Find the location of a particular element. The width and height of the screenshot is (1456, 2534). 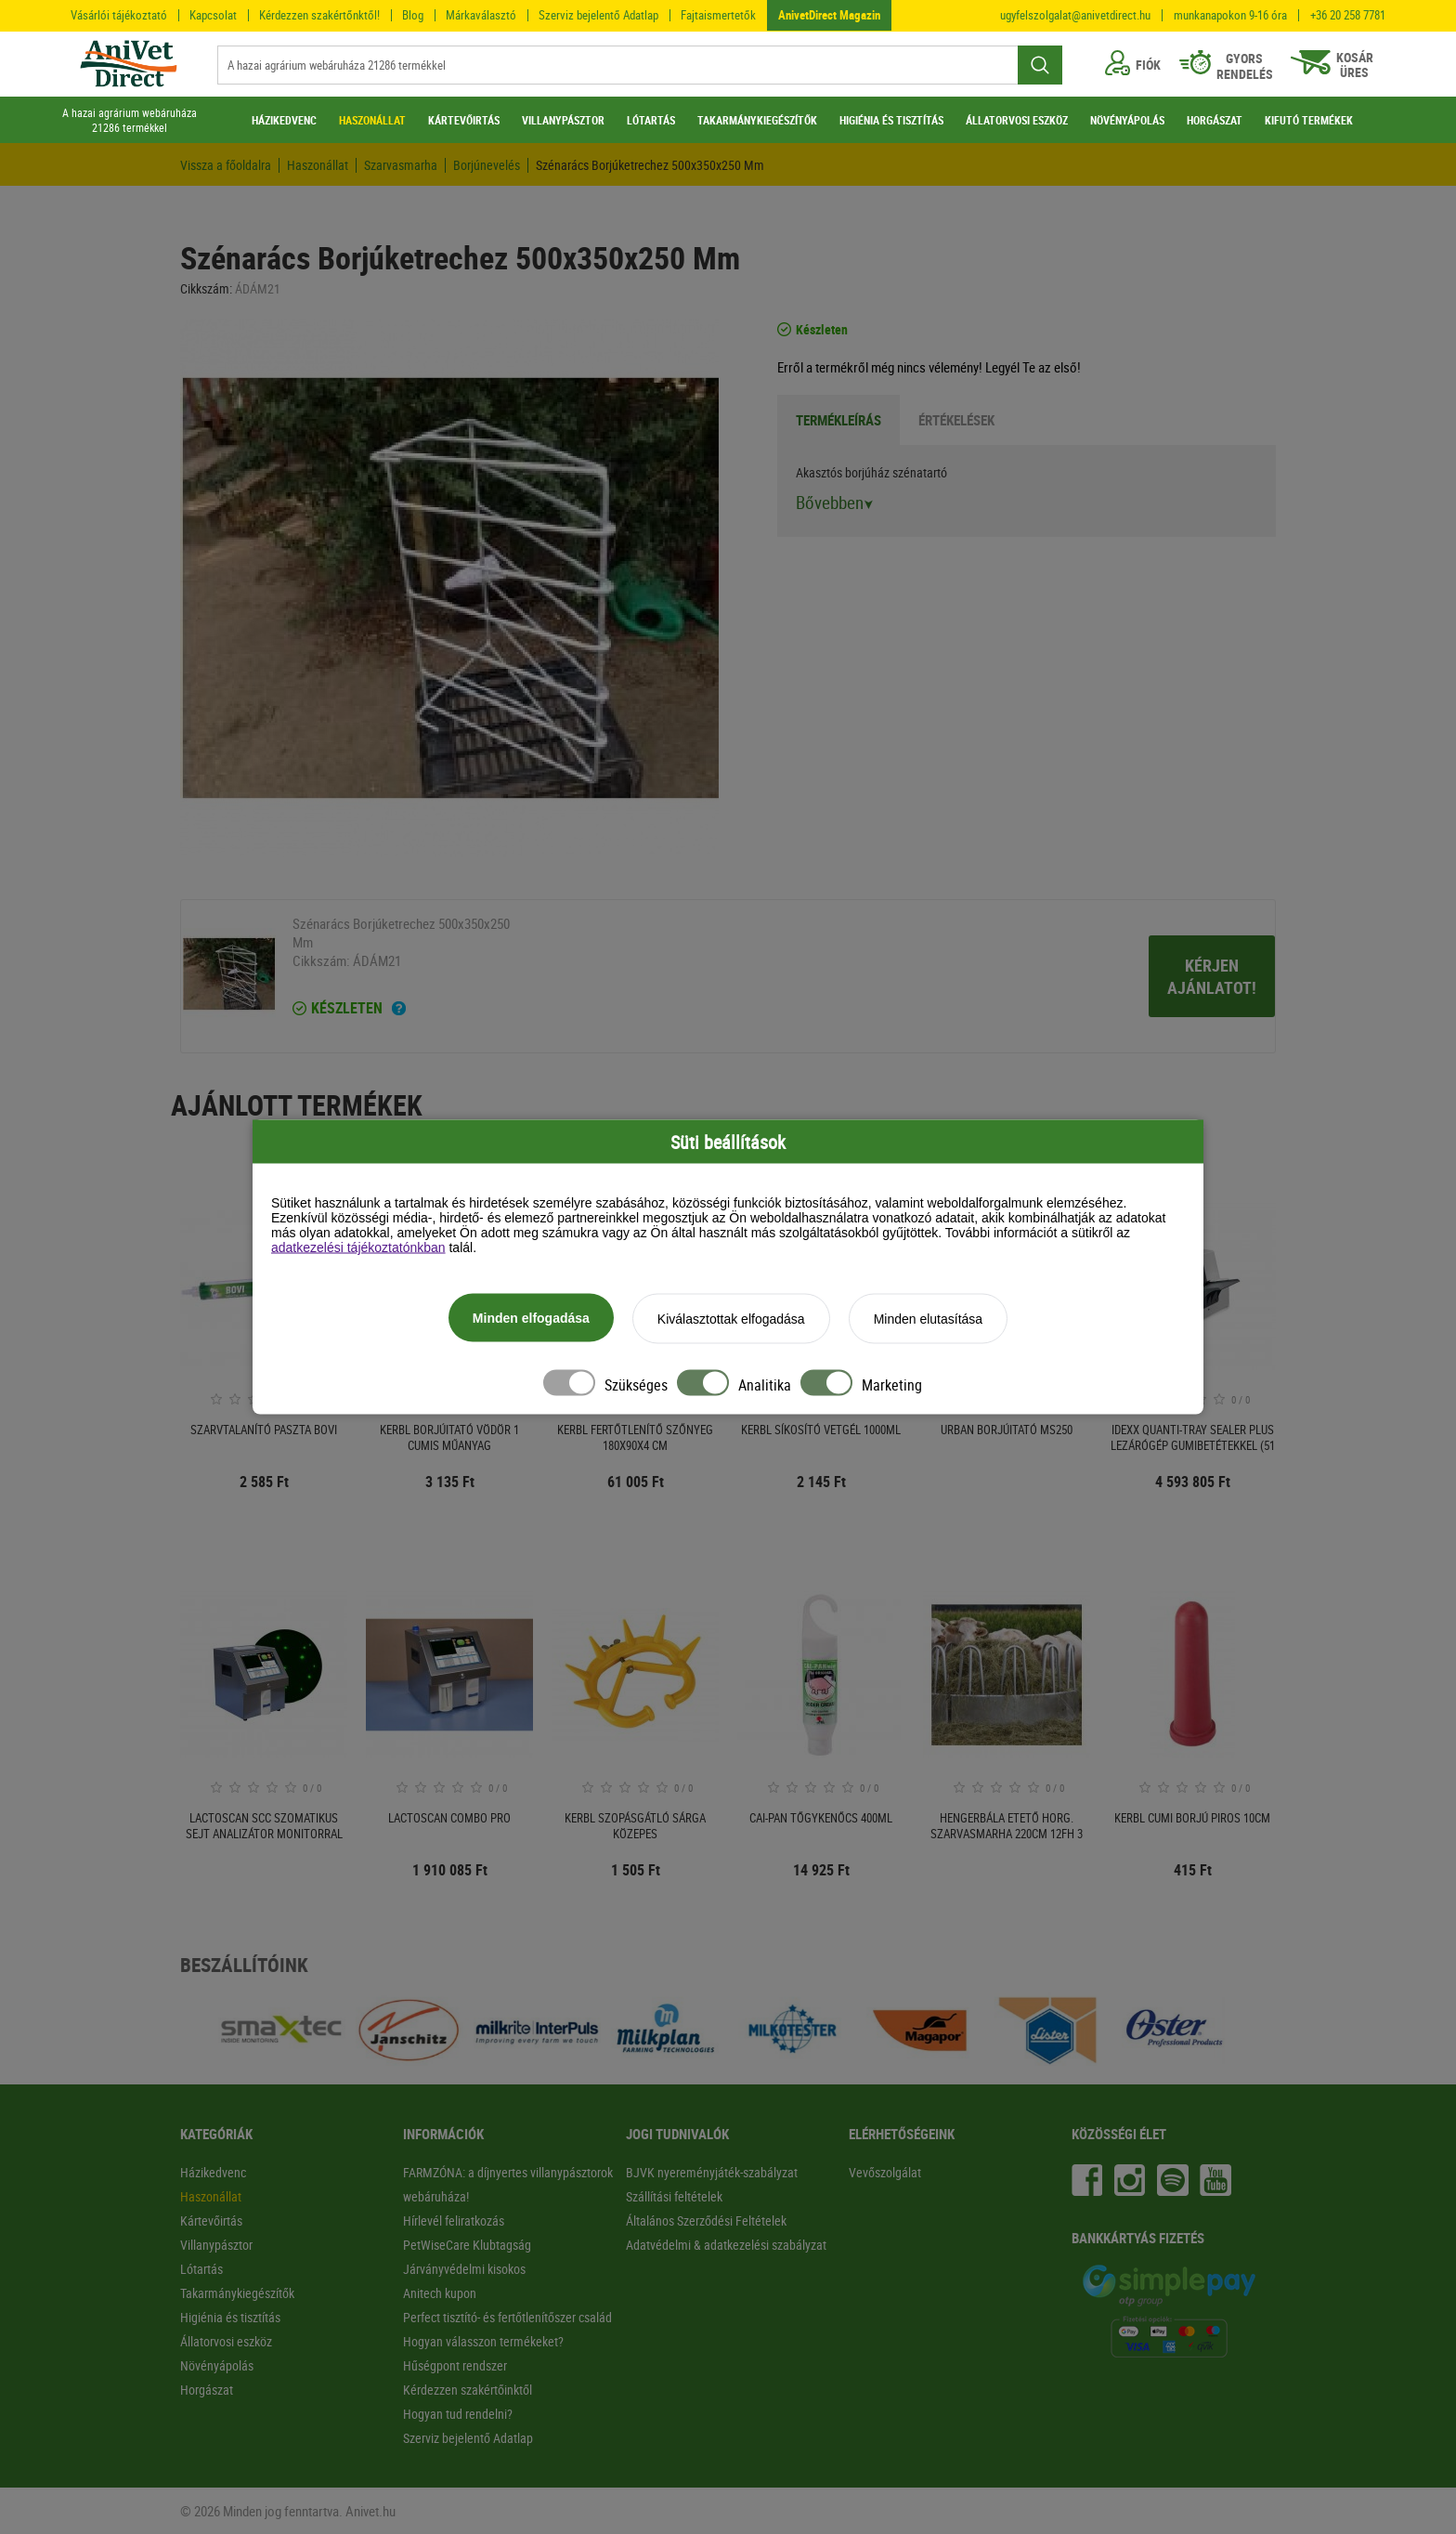

HÁZIKEDVENC is located at coordinates (284, 119).